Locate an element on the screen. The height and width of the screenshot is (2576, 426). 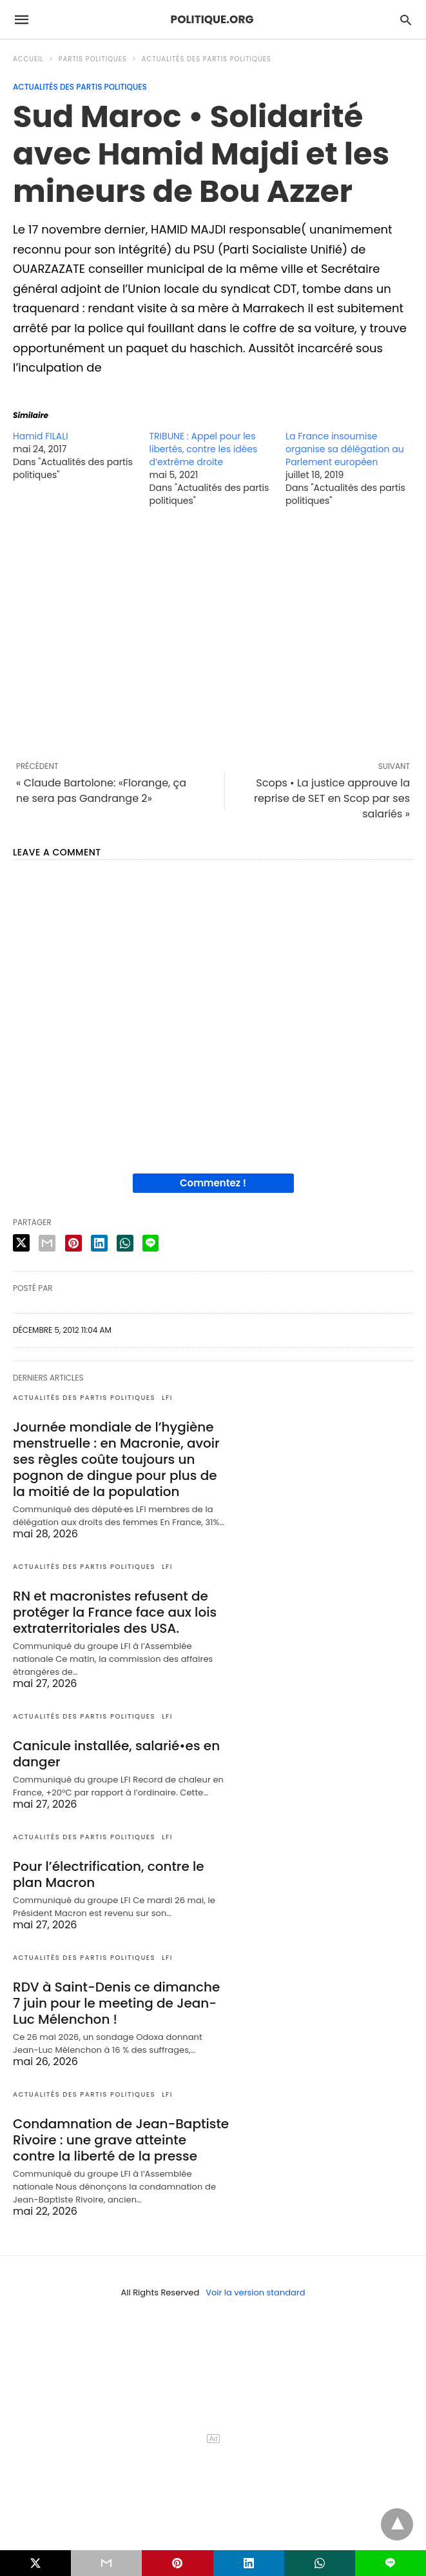
Commentez ! is located at coordinates (213, 1183).